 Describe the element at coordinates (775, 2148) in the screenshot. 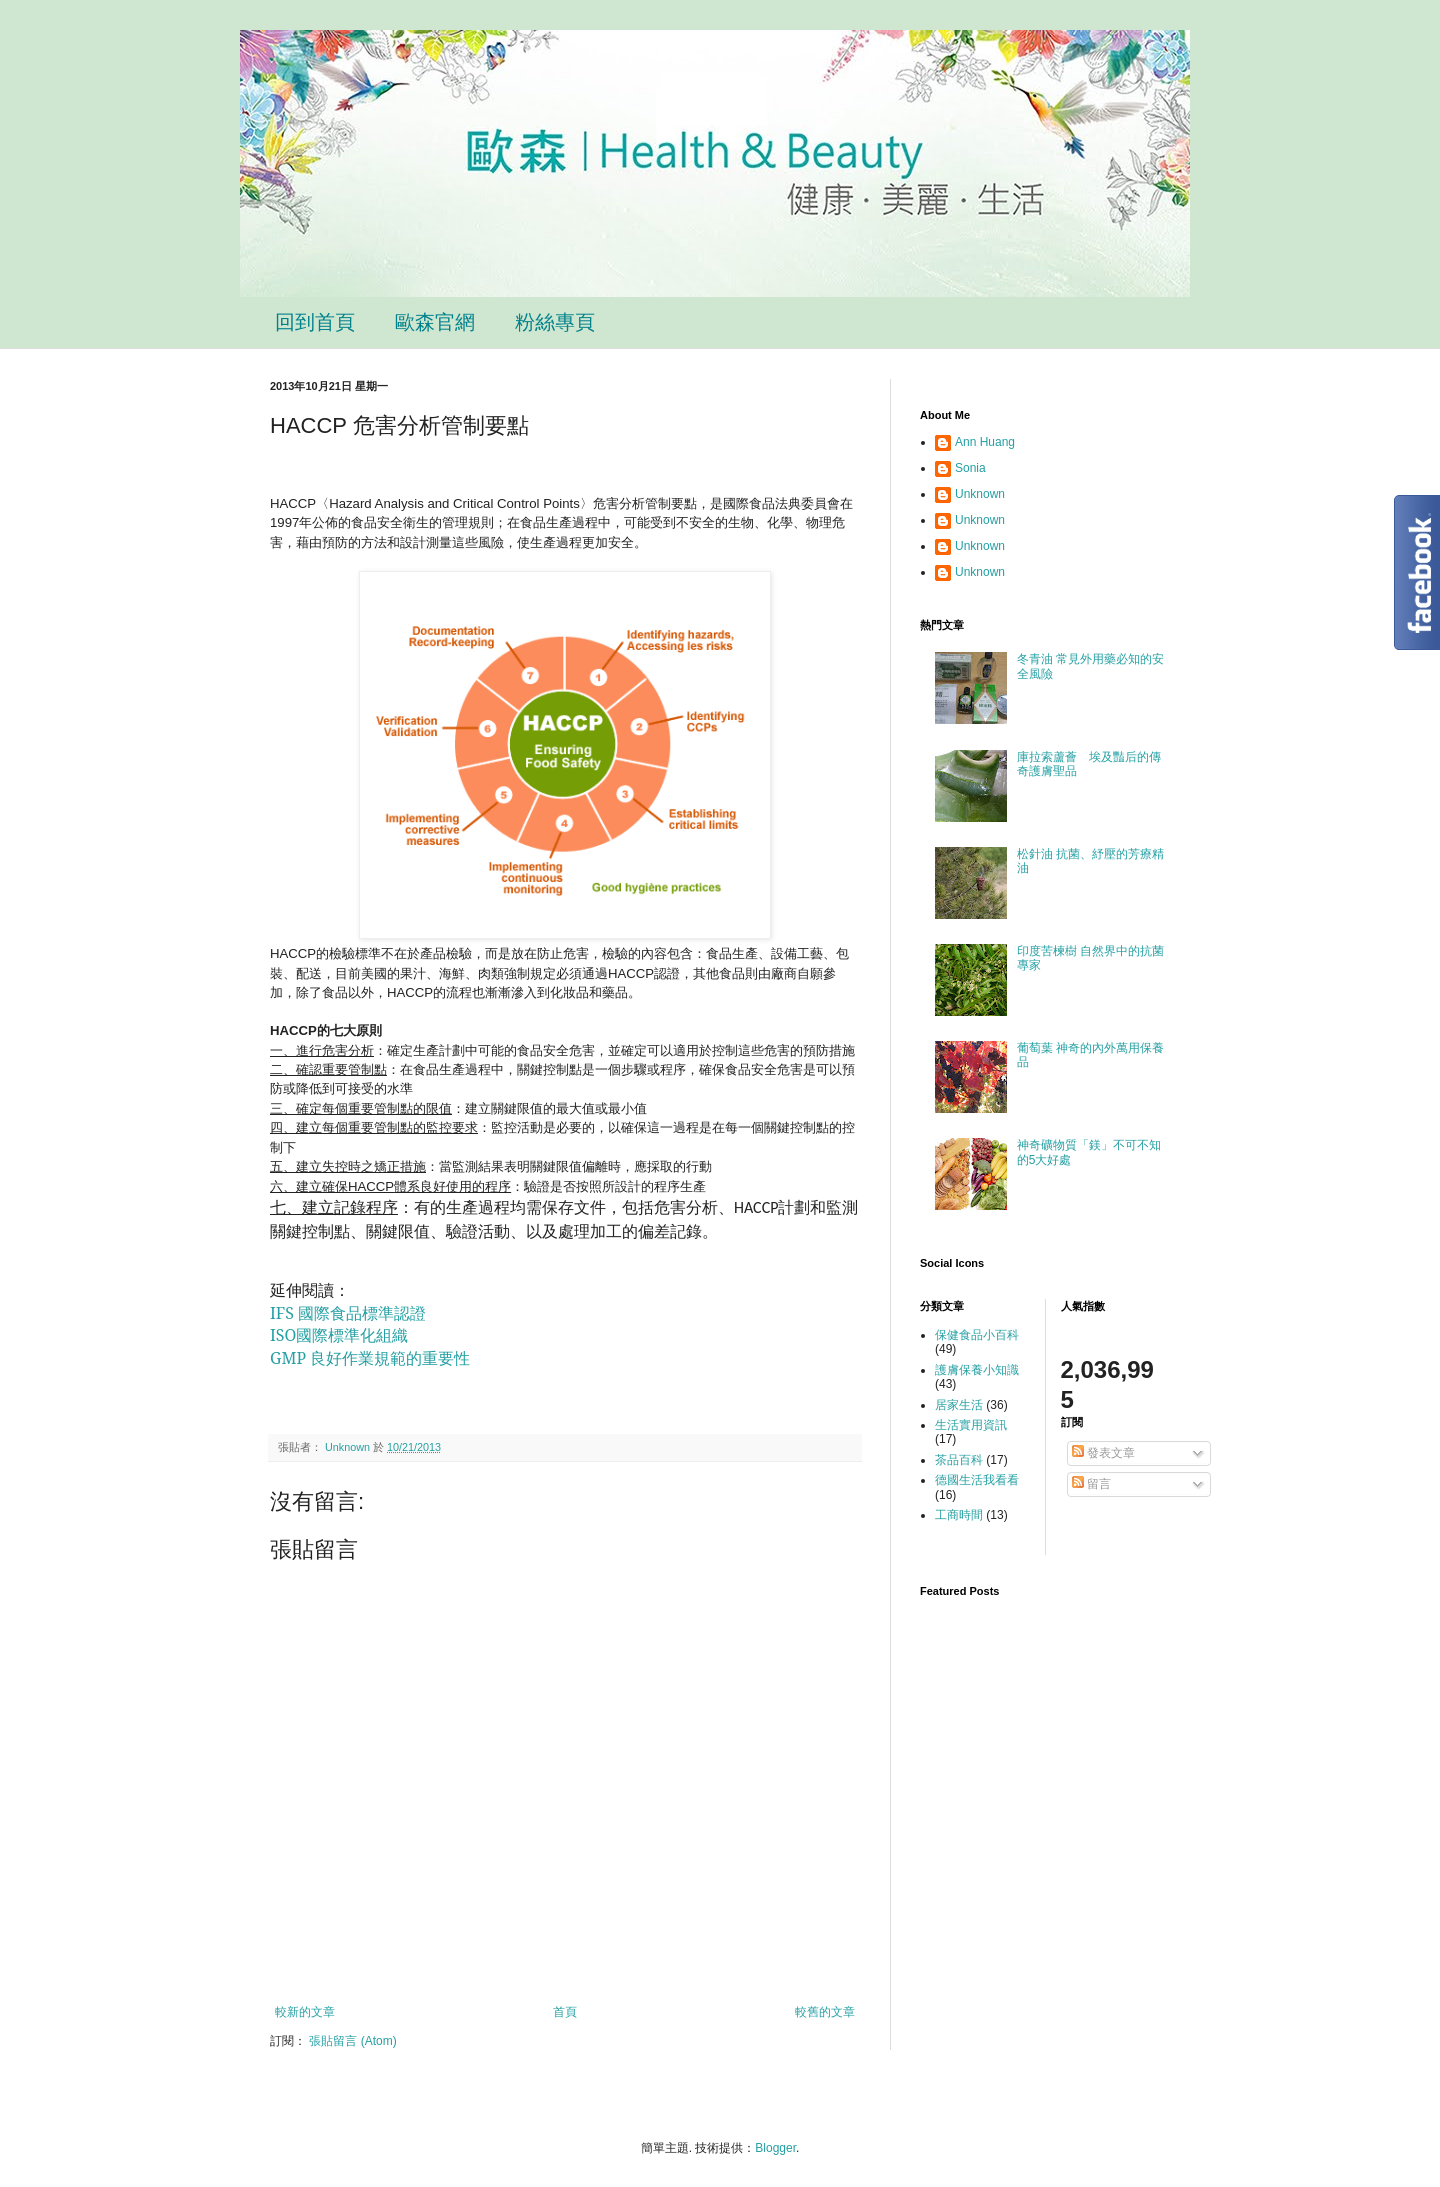

I see `Blogger` at that location.